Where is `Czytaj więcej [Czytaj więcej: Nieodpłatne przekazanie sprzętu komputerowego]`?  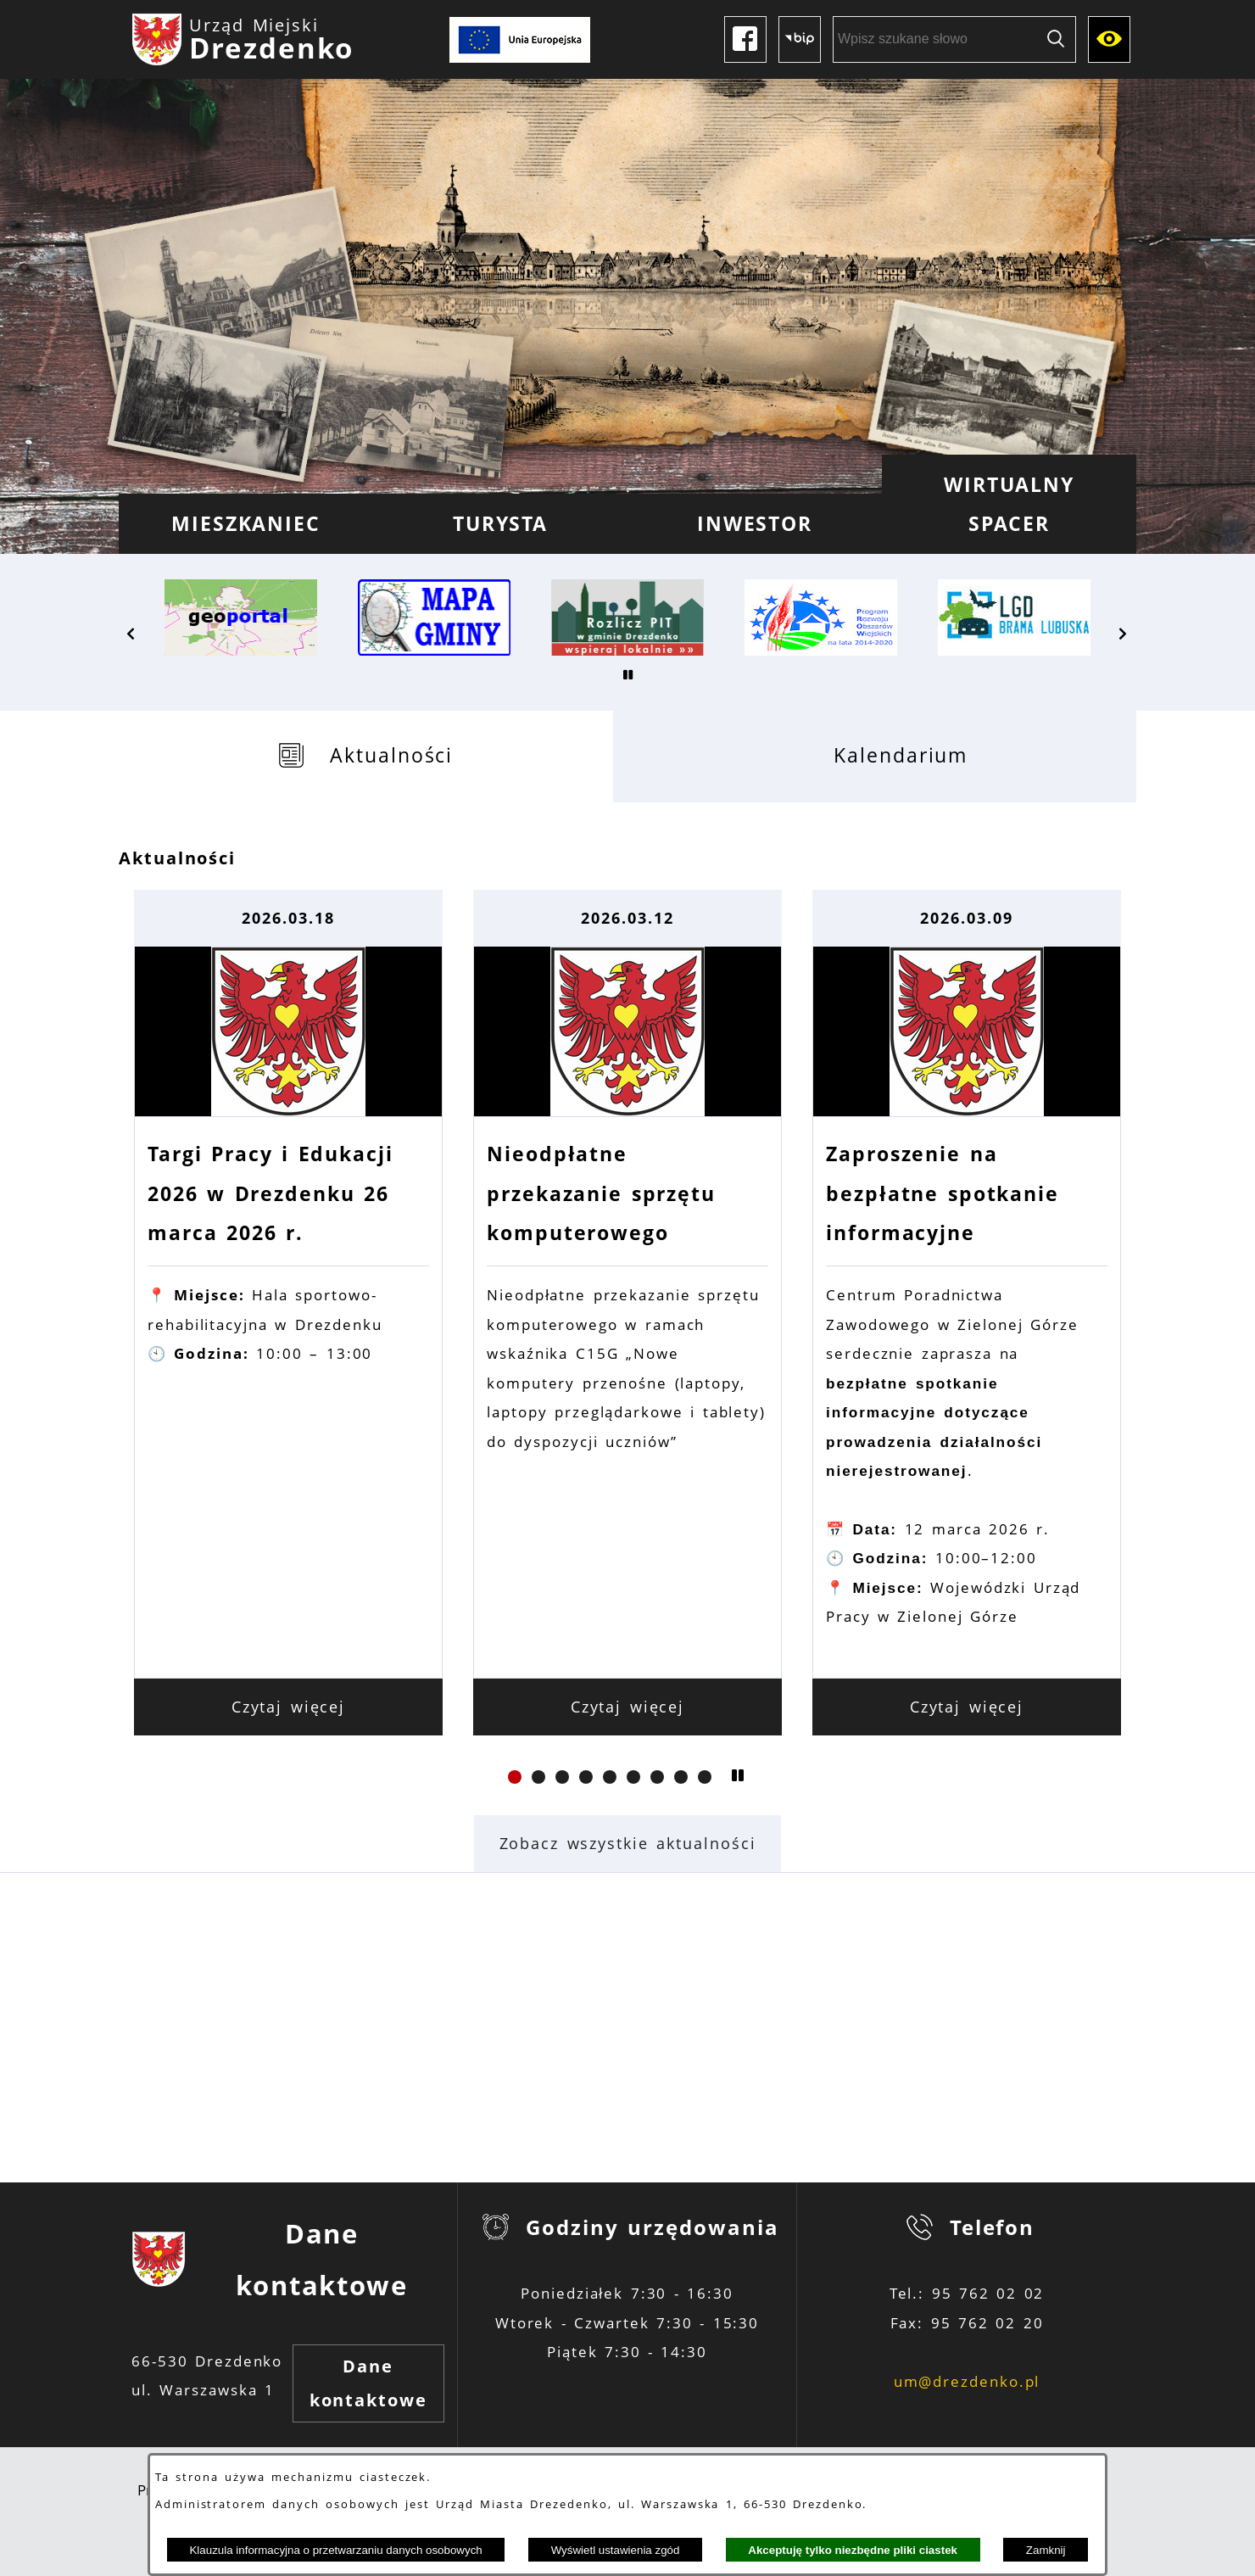
Czytaj więcej [Czytaj więcej: Nieodpłatne przekazanie sprzętu komputerowego] is located at coordinates (628, 1706).